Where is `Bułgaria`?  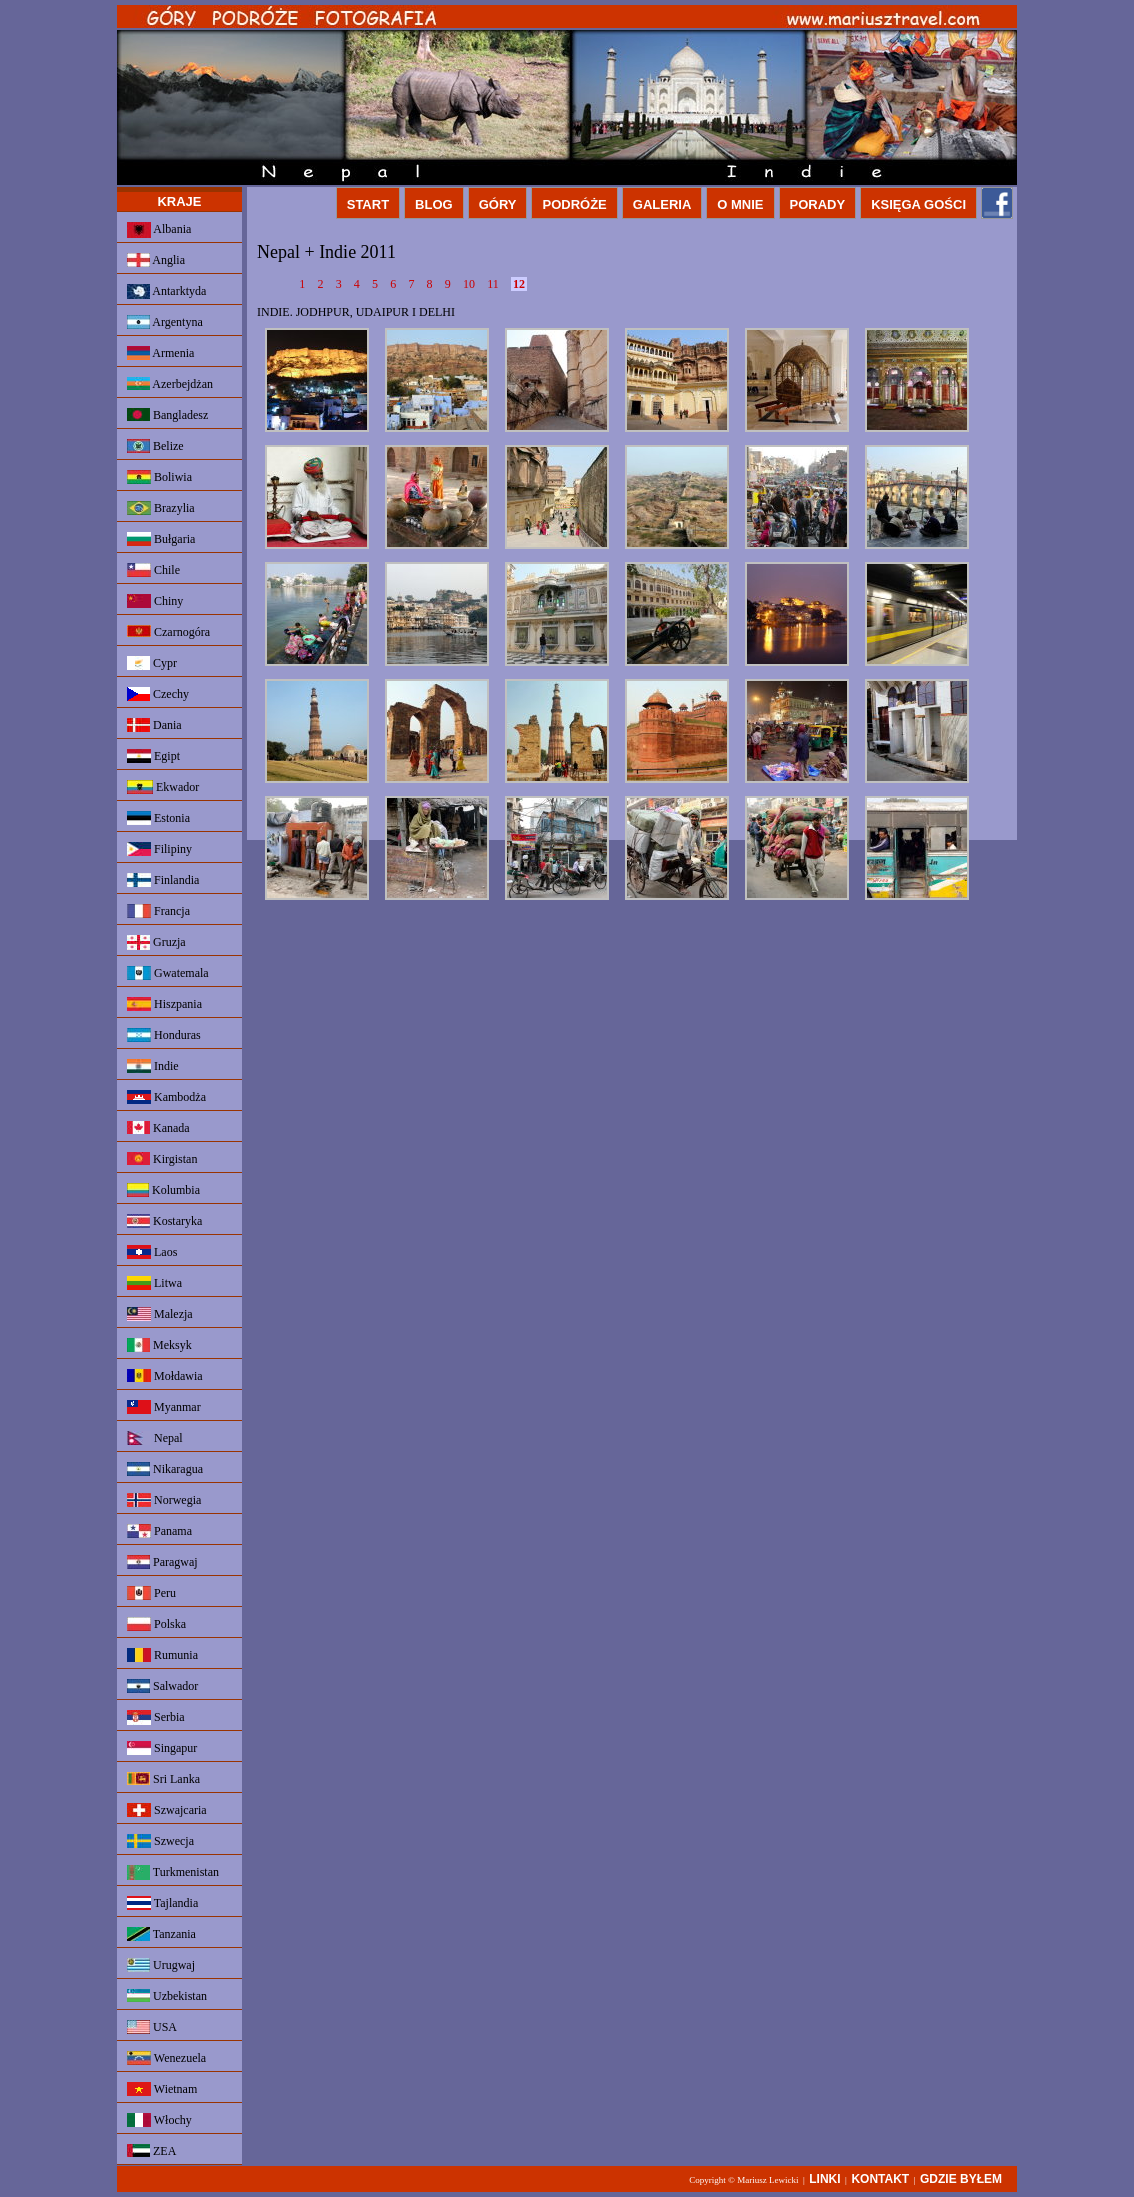
Bułgaria is located at coordinates (161, 539).